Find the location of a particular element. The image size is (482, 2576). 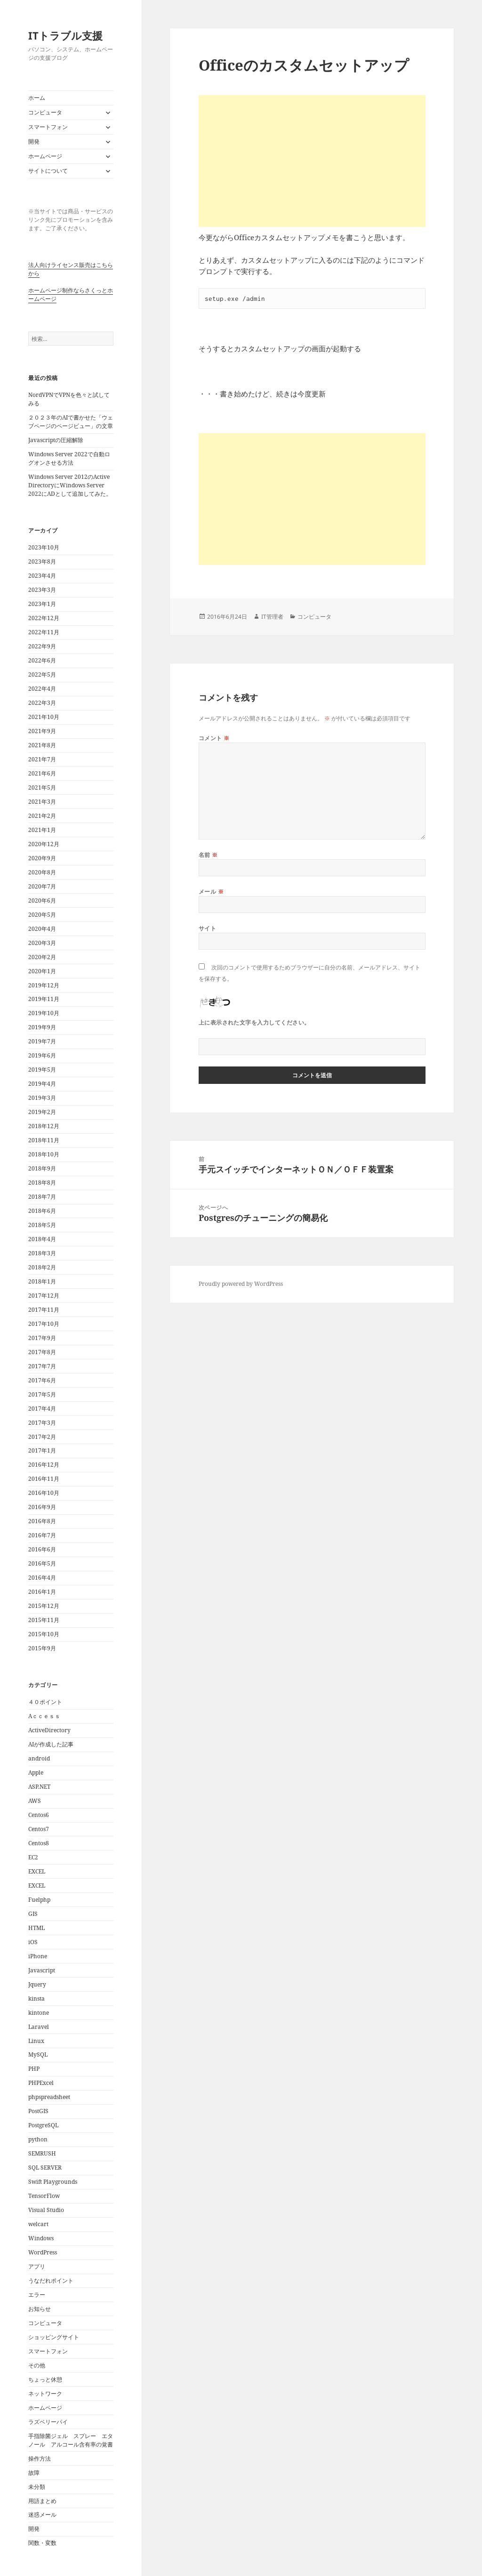

2018年12月 is located at coordinates (43, 1126).